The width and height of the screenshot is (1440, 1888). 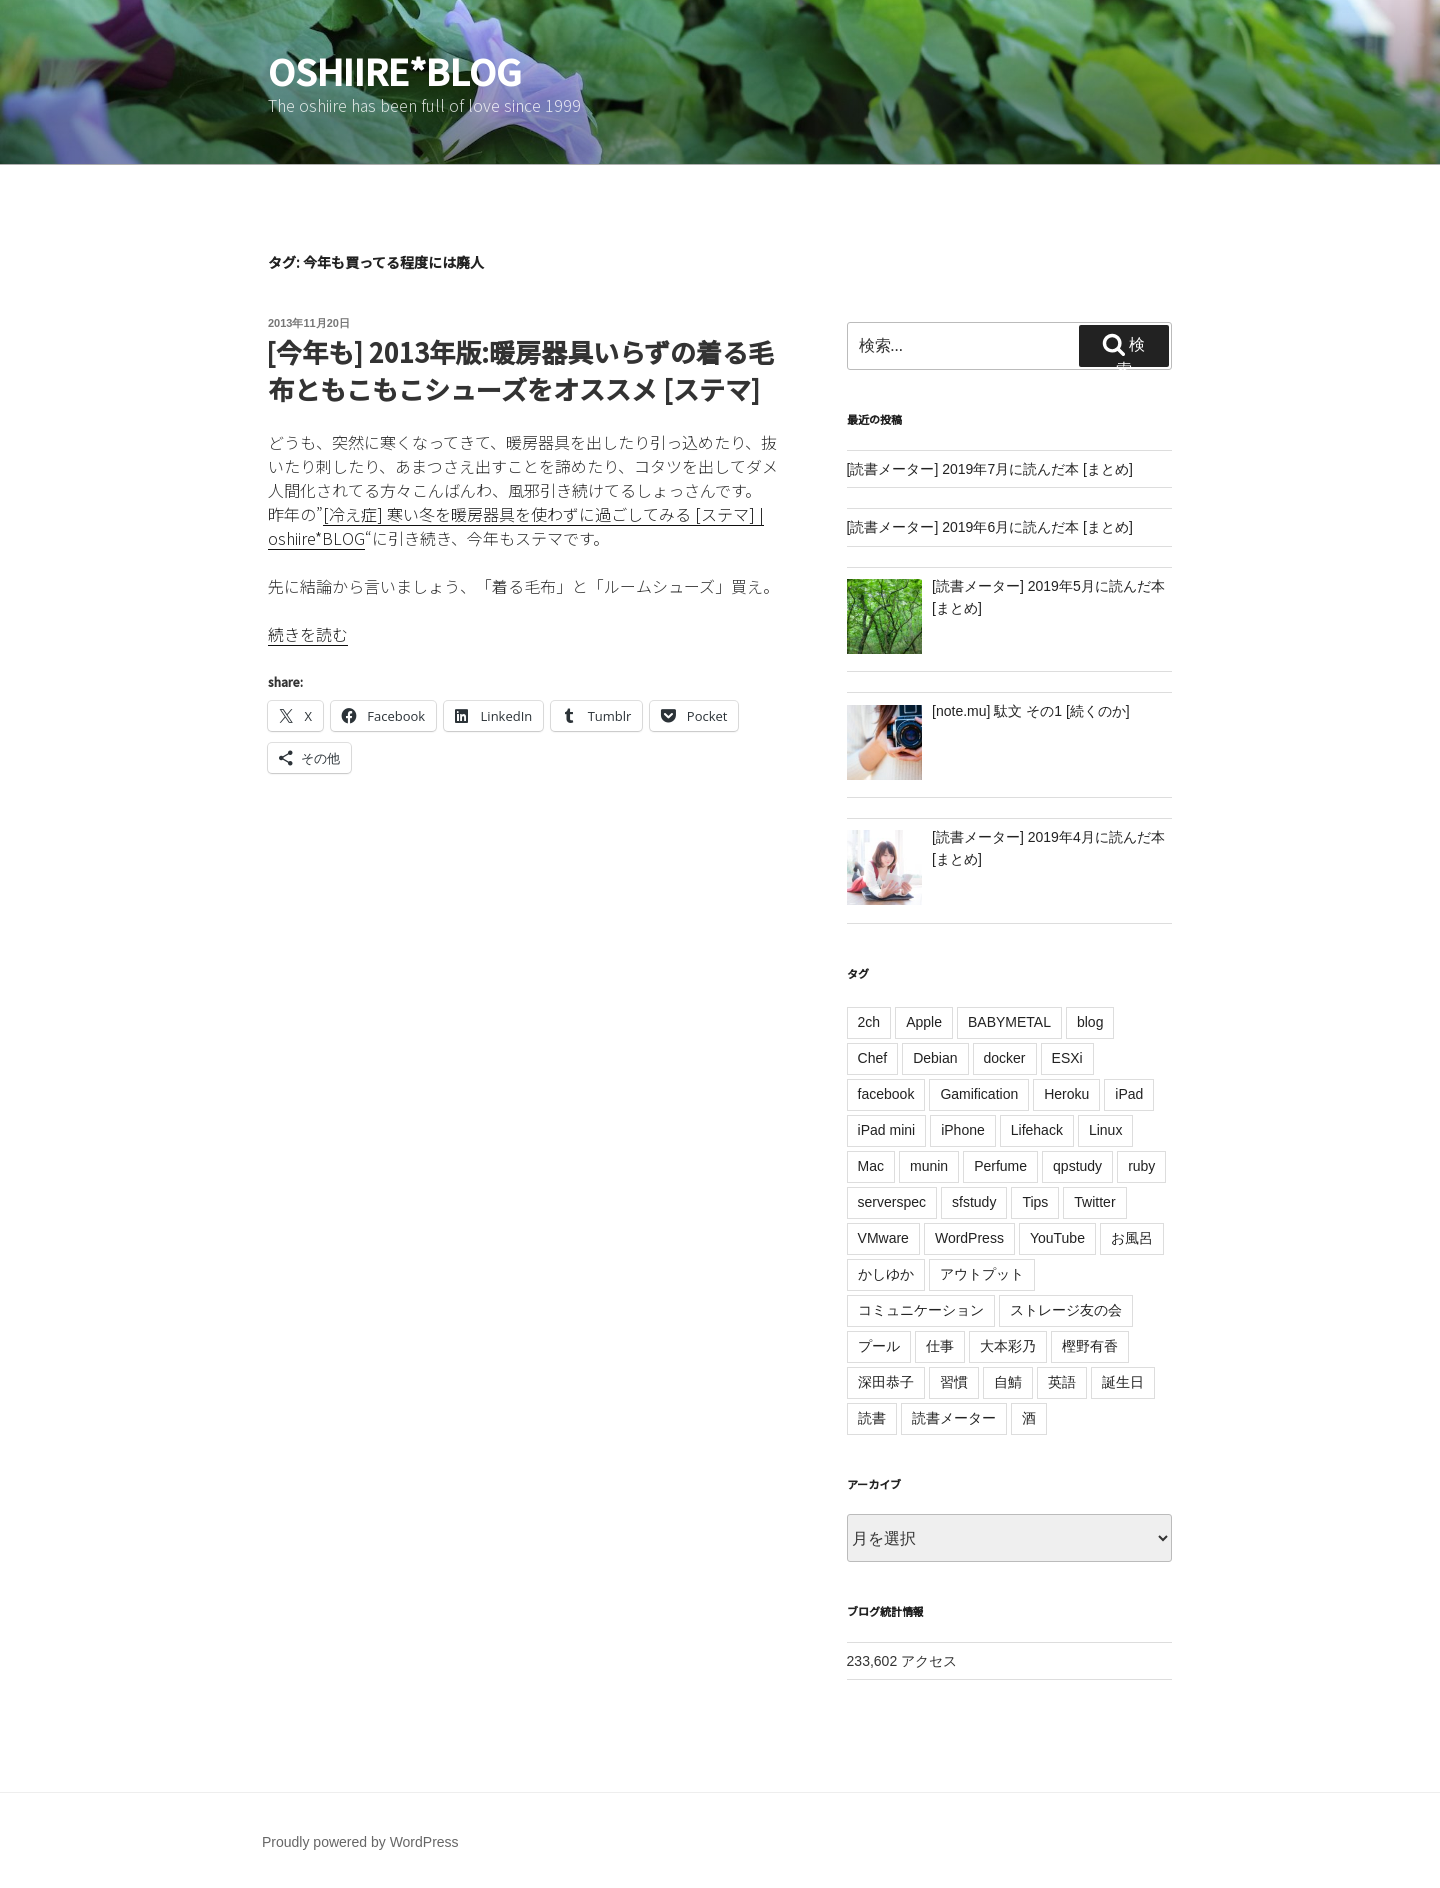 What do you see at coordinates (520, 369) in the screenshot?
I see `[今年も] 2013年版:暖房器具いらずの着る毛布ともこもこシューズをオススメ [ステマ]` at bounding box center [520, 369].